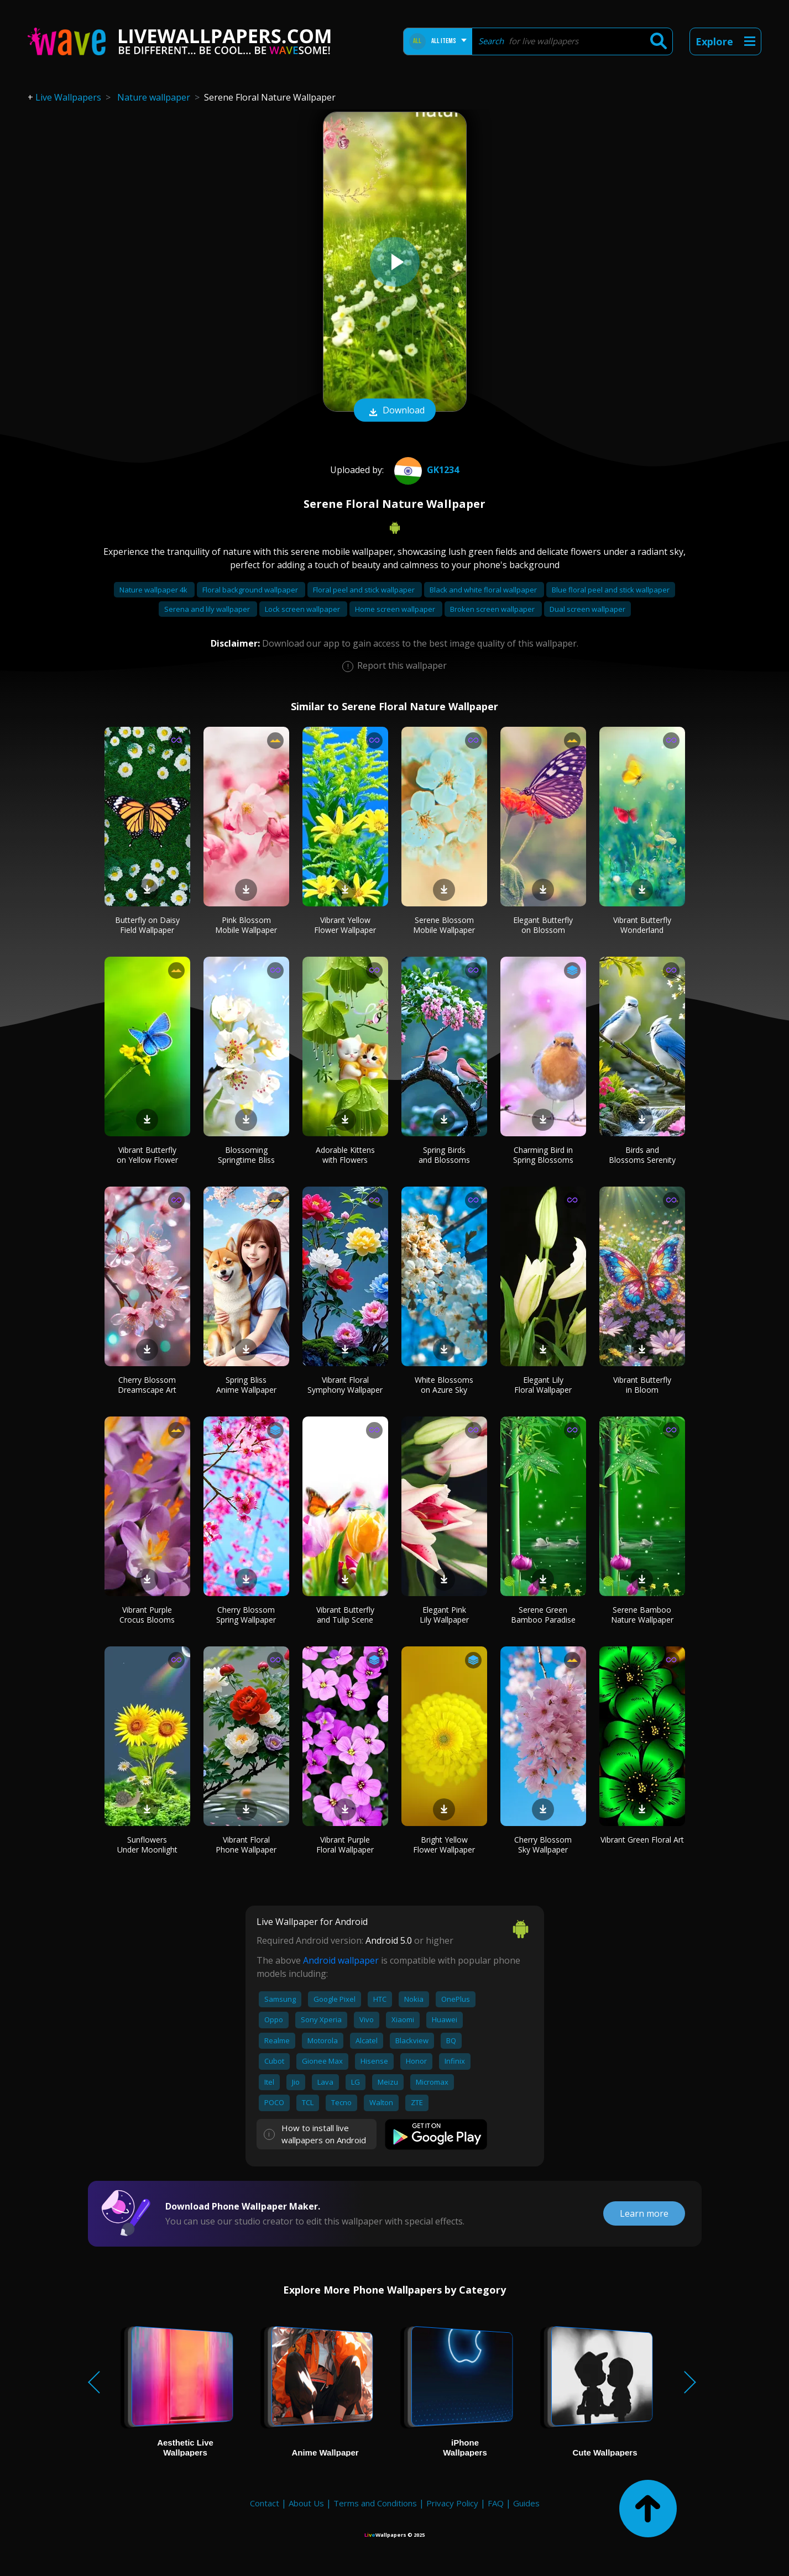 This screenshot has width=789, height=2576. Describe the element at coordinates (444, 1384) in the screenshot. I see `White Blossoms on Azure Sky` at that location.